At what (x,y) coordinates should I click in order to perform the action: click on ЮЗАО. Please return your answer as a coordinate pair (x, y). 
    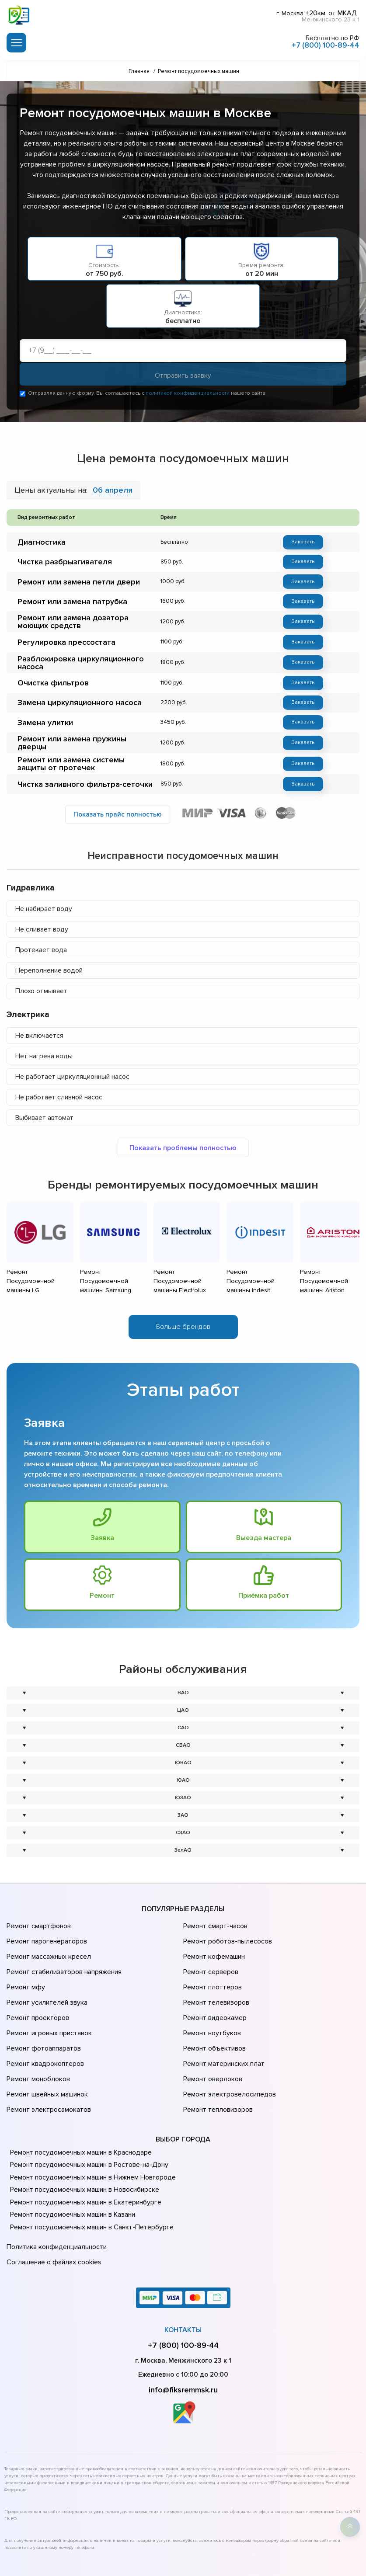
    Looking at the image, I should click on (183, 1776).